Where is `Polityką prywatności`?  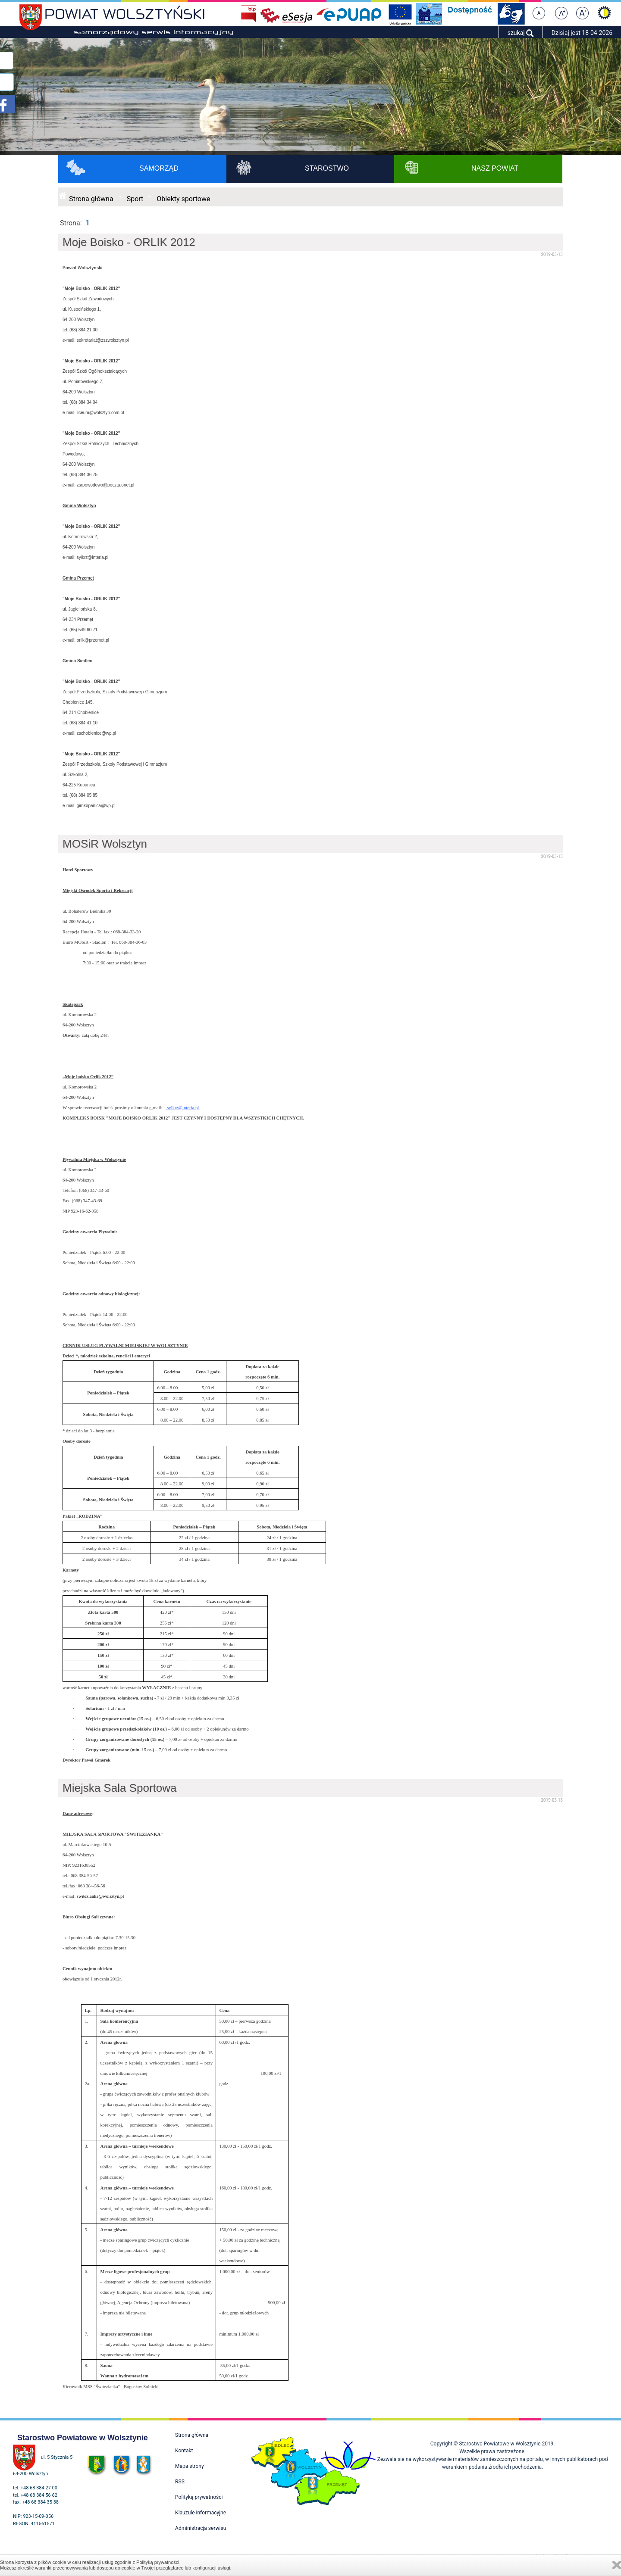 Polityką prywatności is located at coordinates (157, 2562).